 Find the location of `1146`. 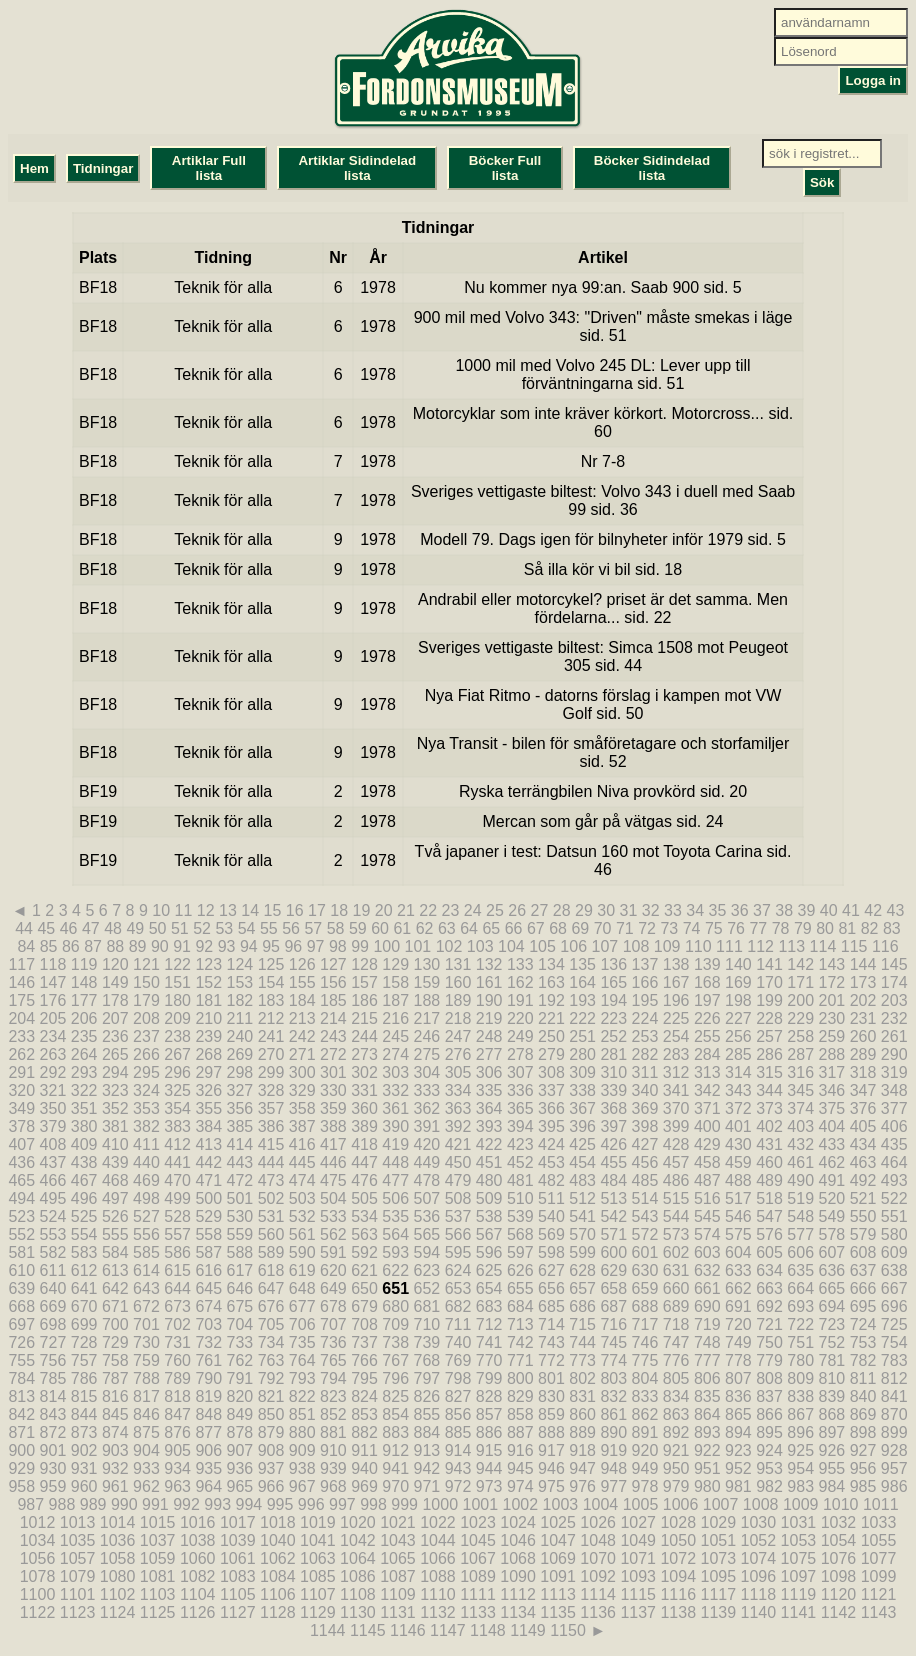

1146 is located at coordinates (408, 1630).